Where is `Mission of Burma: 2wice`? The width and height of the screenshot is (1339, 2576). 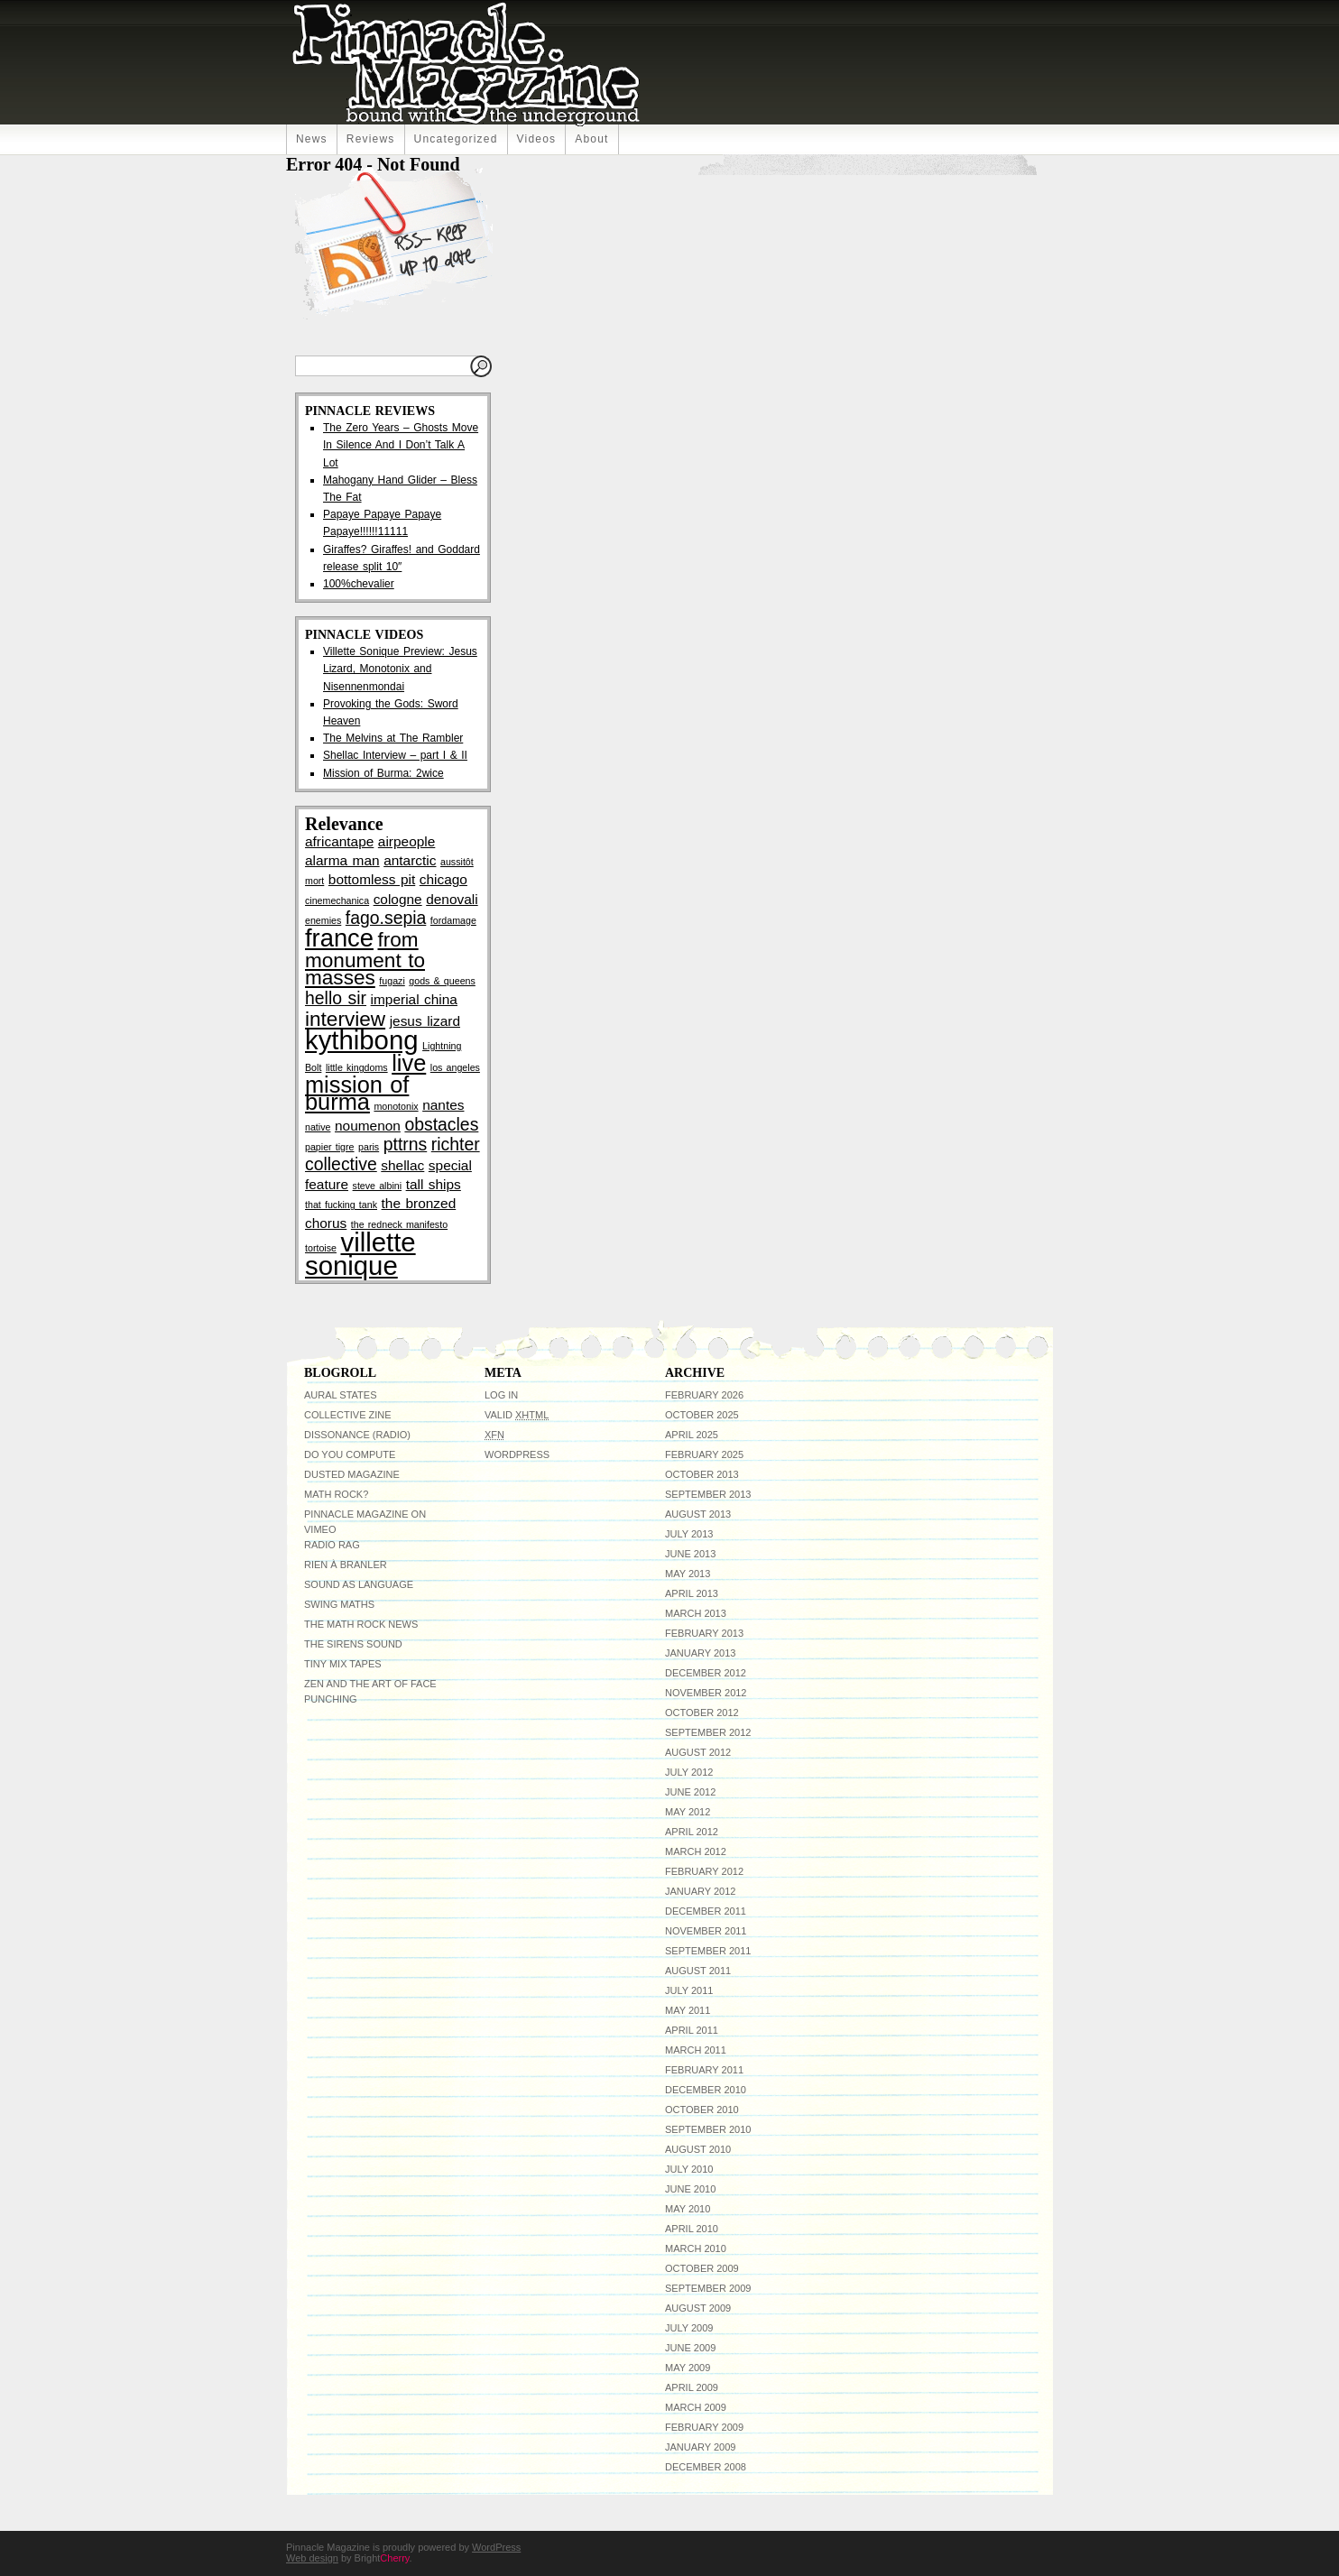 Mission of Burma: 2wice is located at coordinates (383, 773).